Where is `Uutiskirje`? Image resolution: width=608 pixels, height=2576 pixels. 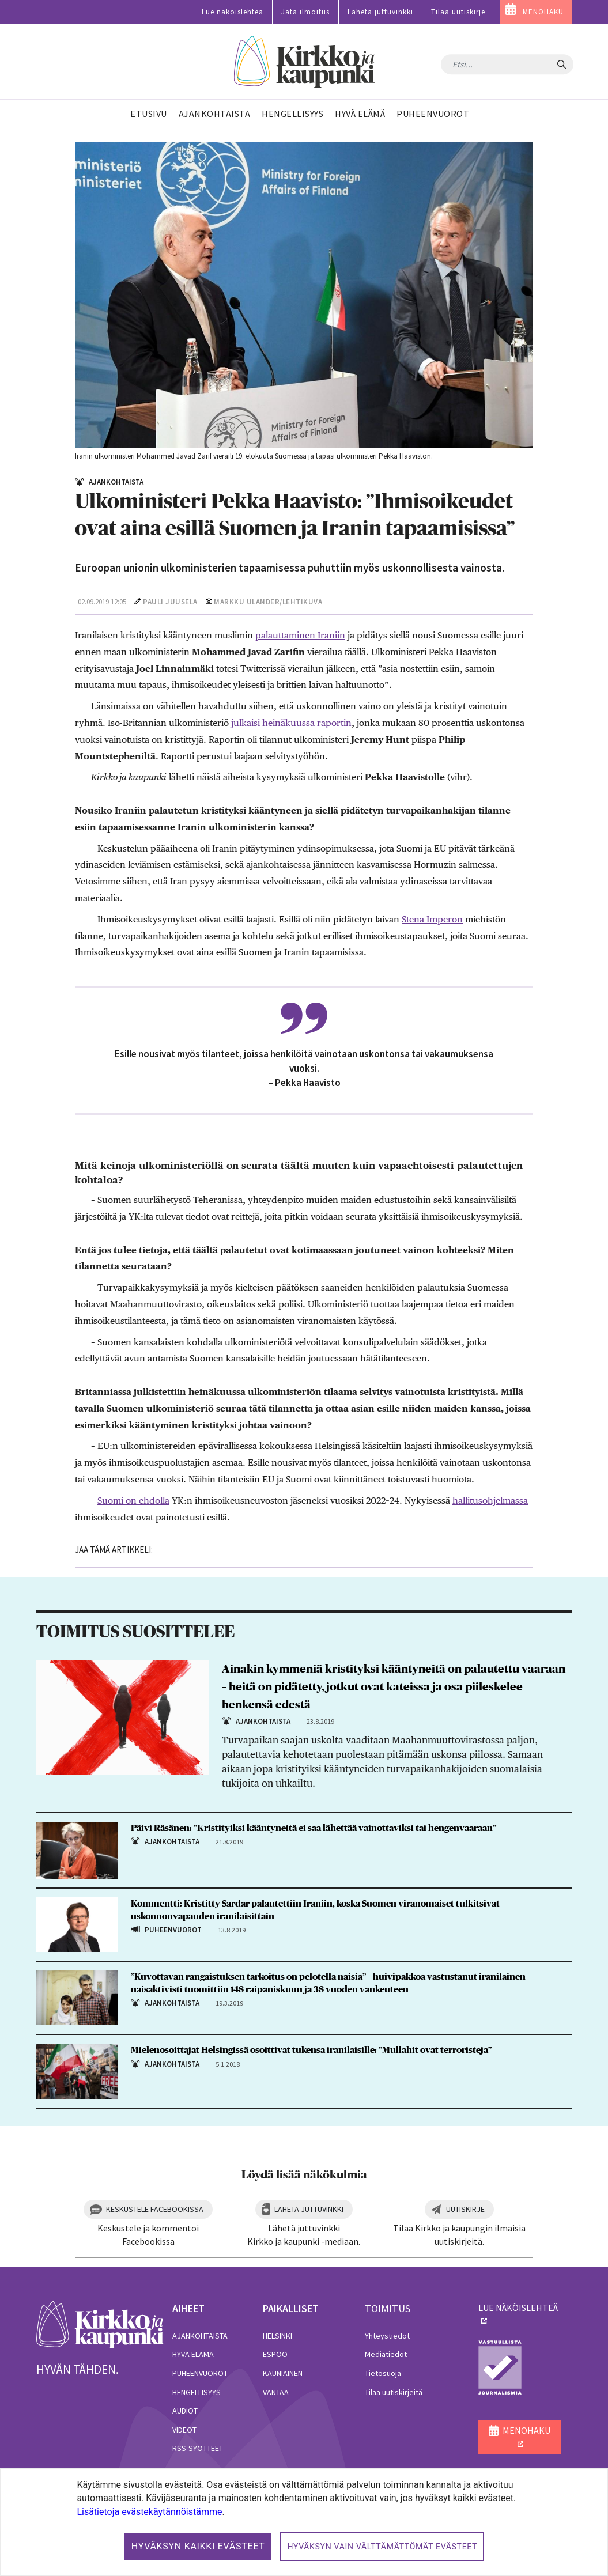
Uutiskirje is located at coordinates (465, 2209).